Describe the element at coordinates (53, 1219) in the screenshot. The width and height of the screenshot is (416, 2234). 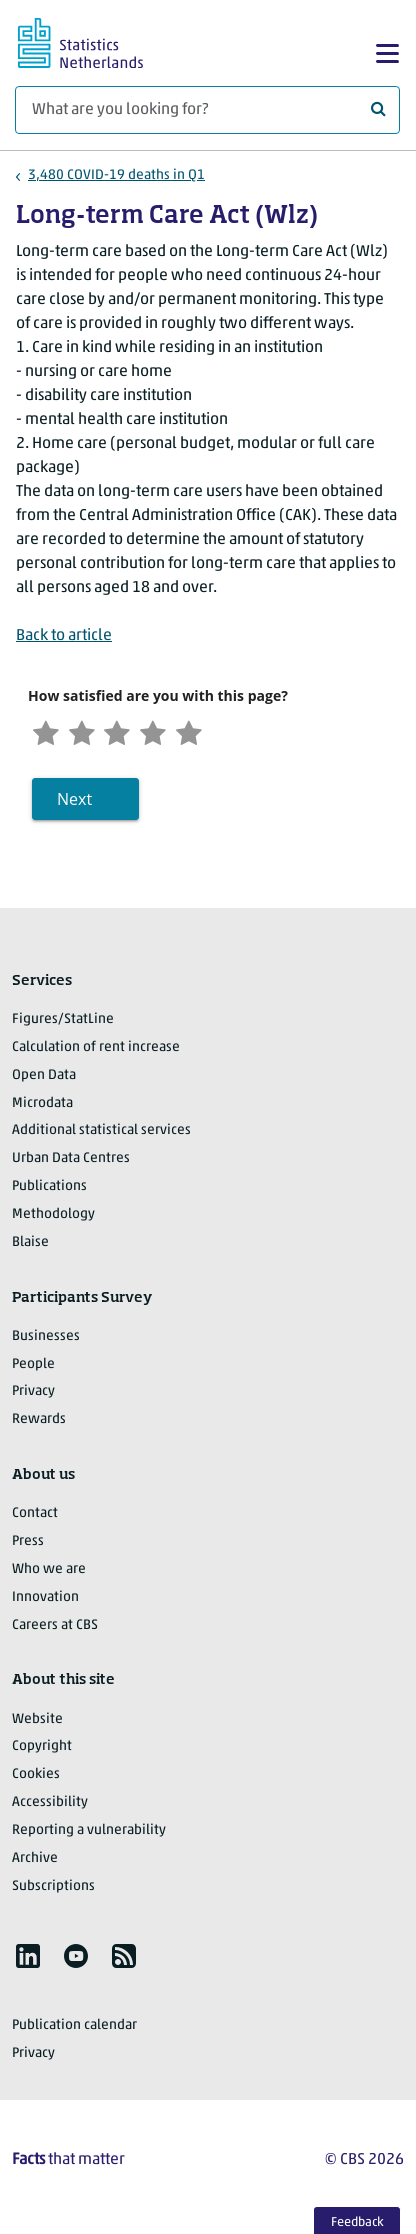
I see `Methodology` at that location.